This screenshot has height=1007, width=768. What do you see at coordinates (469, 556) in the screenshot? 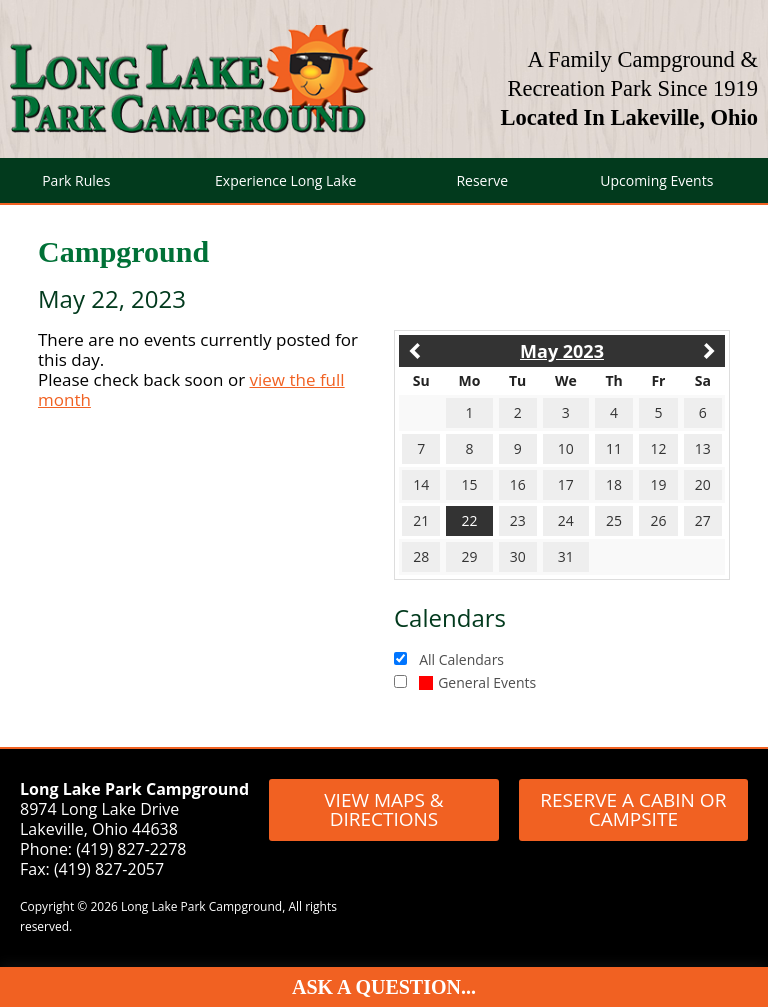
I see `29` at bounding box center [469, 556].